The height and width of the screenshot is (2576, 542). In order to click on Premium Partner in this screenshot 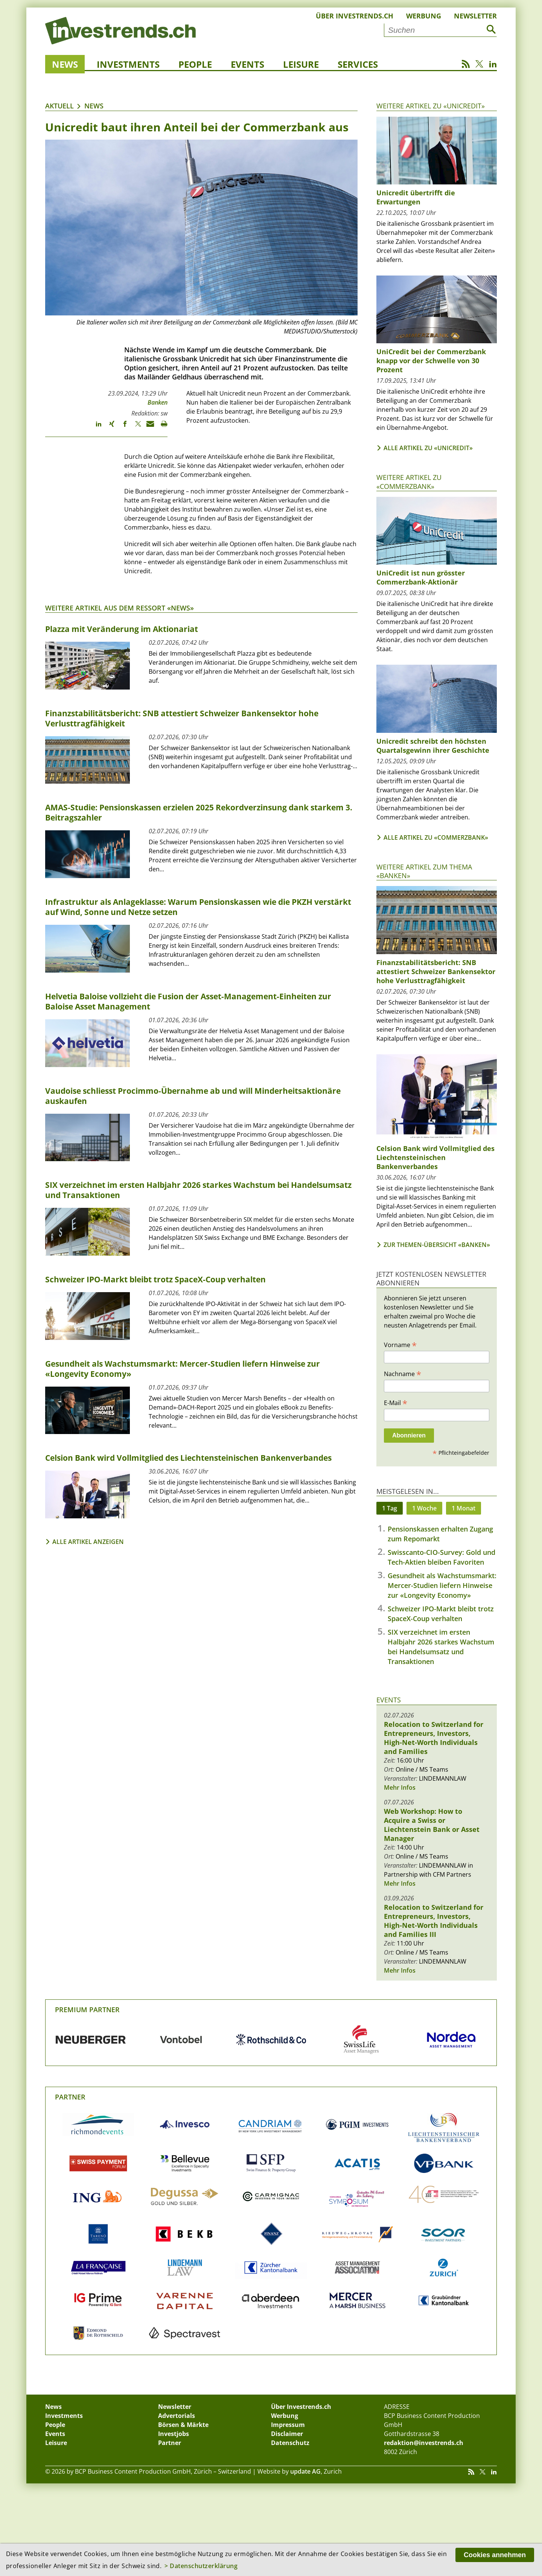, I will do `click(87, 2009)`.